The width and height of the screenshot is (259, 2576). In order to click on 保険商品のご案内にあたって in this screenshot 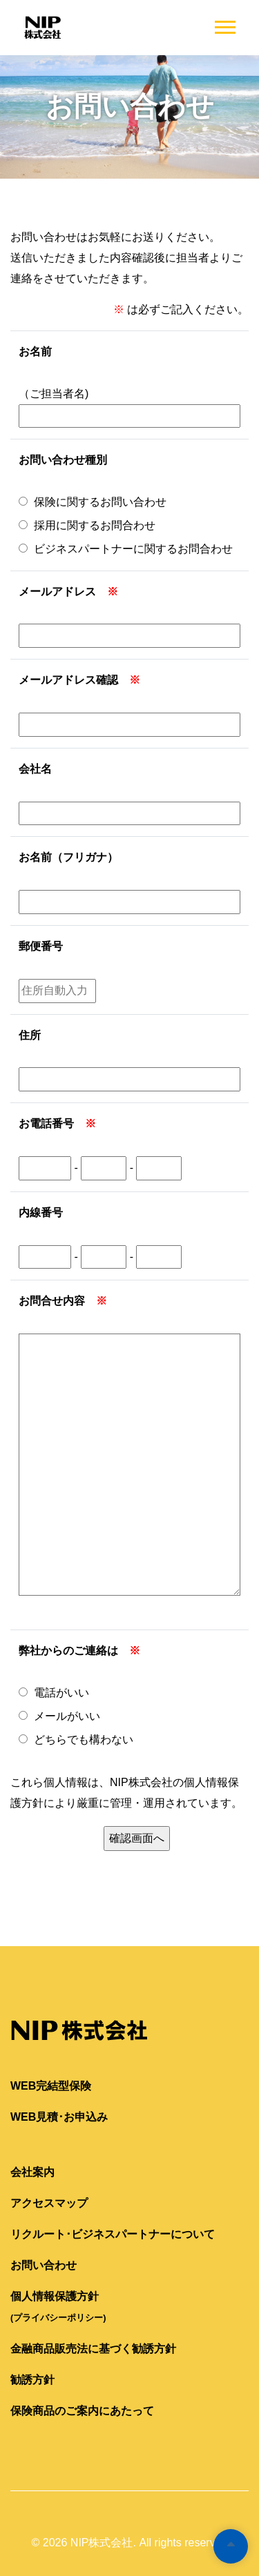, I will do `click(82, 2411)`.